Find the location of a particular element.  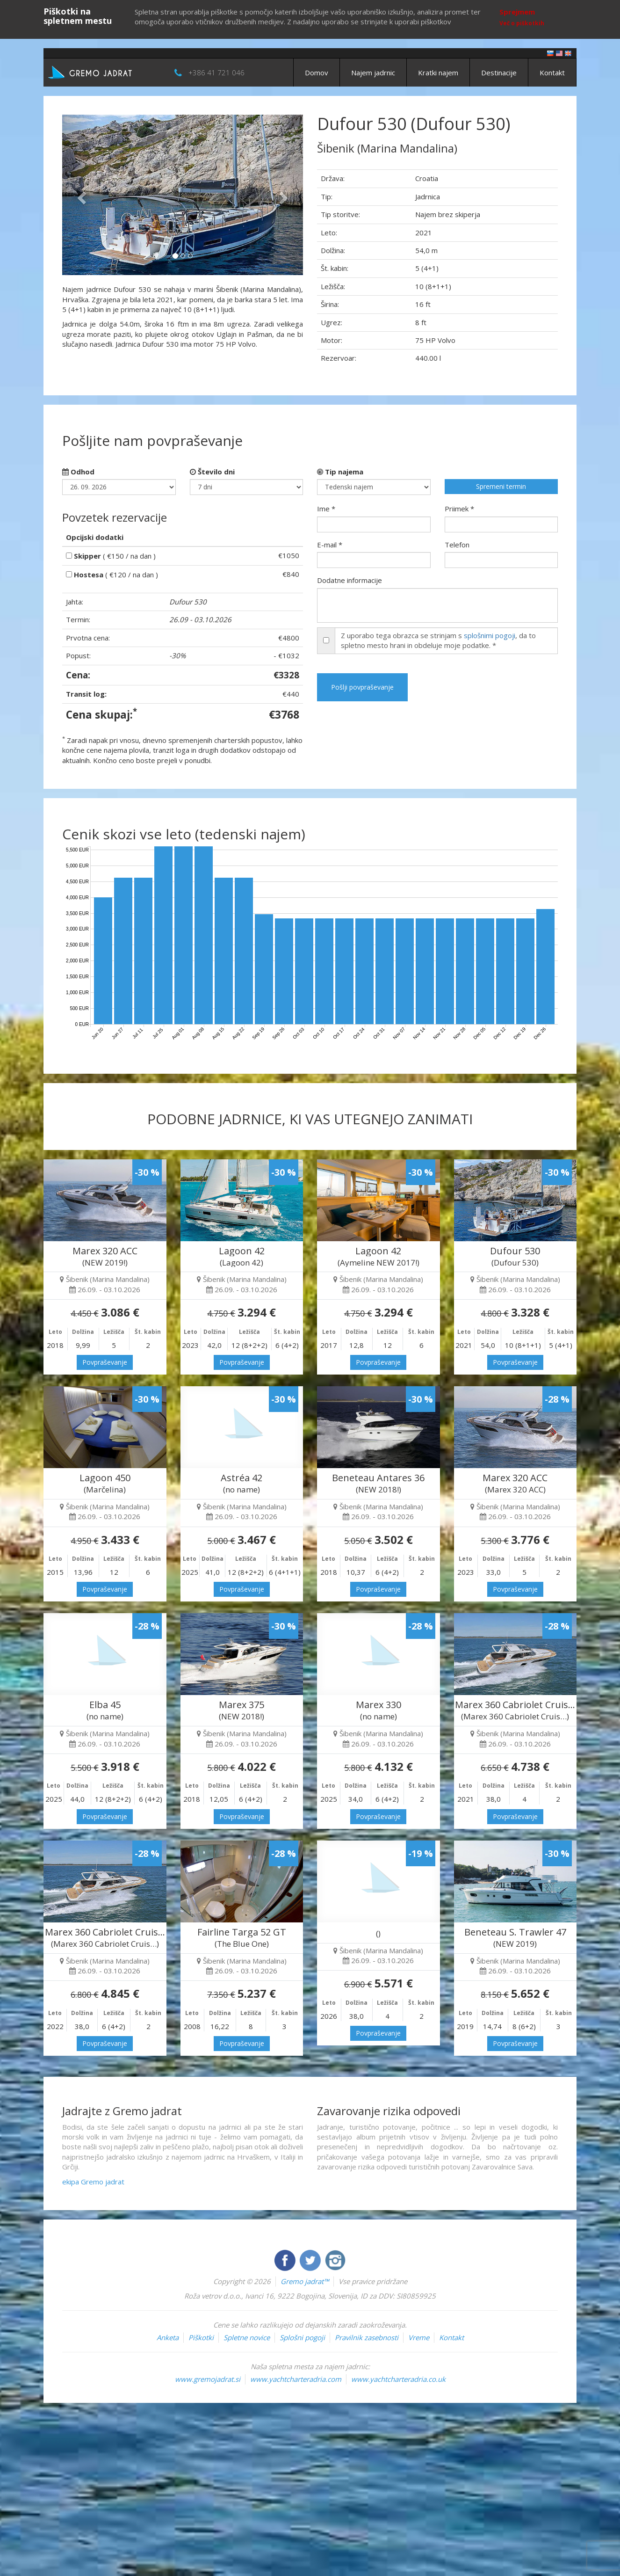

Povpraševanje is located at coordinates (104, 1362).